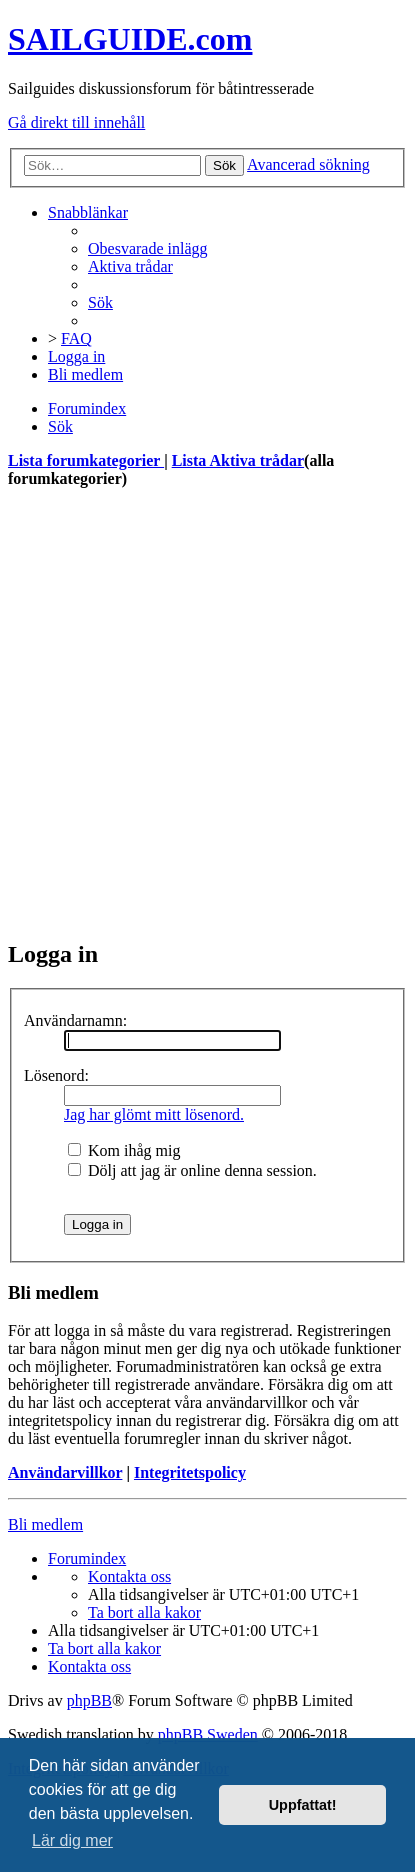 The image size is (415, 1872). I want to click on [menuitem], so click(148, 248).